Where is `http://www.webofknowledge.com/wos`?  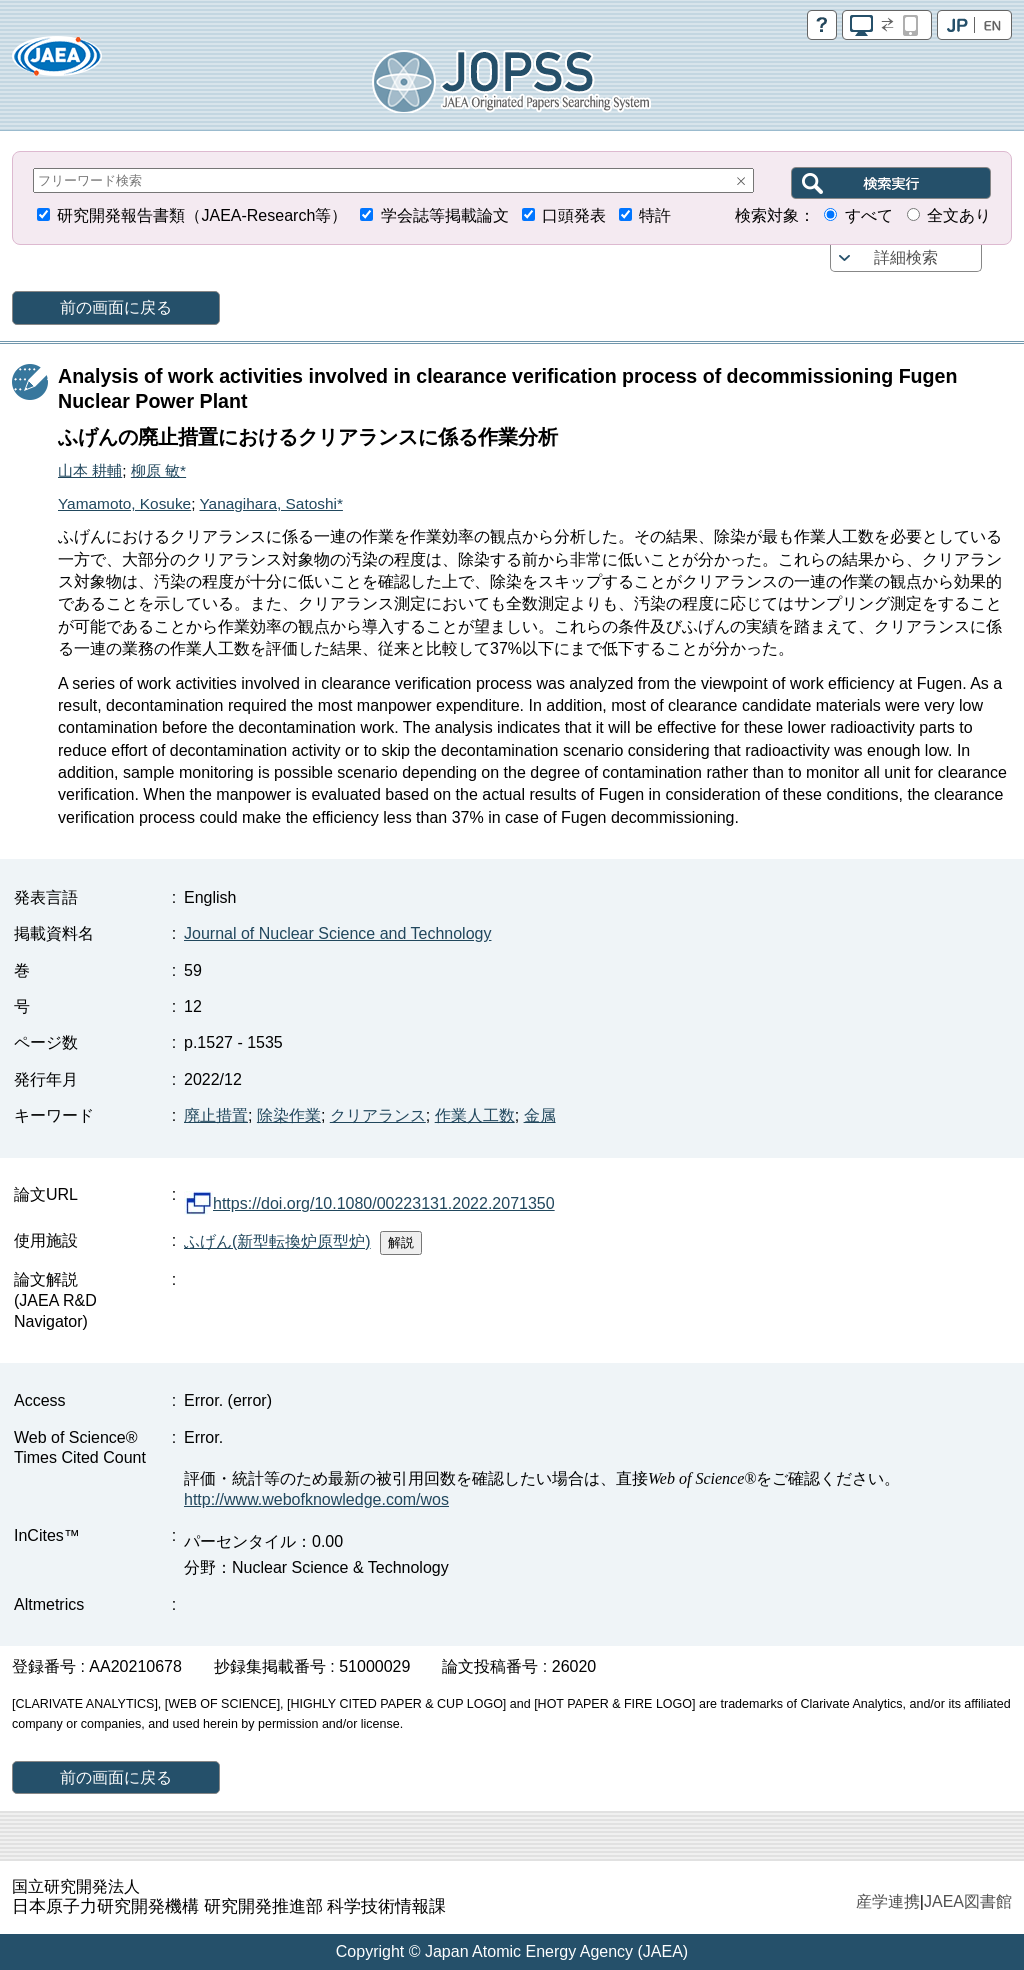
http://www.webofknowledge.com/wos is located at coordinates (316, 1499).